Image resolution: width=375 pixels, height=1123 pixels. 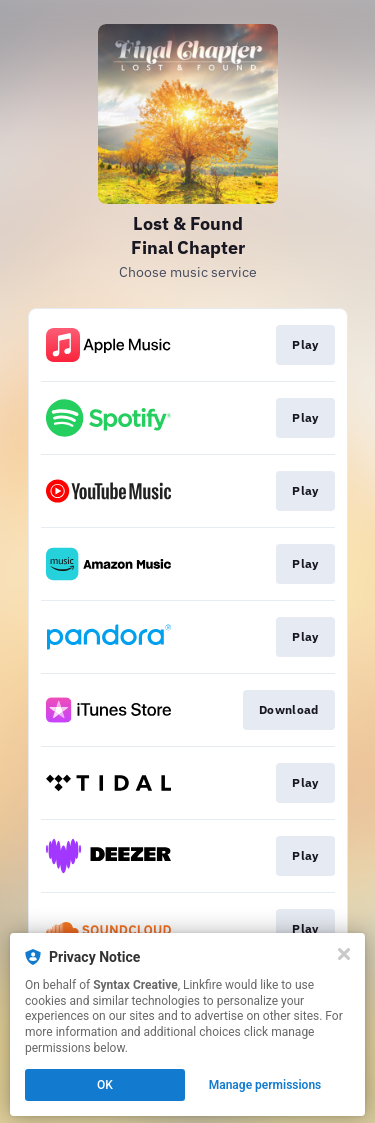 What do you see at coordinates (265, 1085) in the screenshot?
I see `Manage permissions` at bounding box center [265, 1085].